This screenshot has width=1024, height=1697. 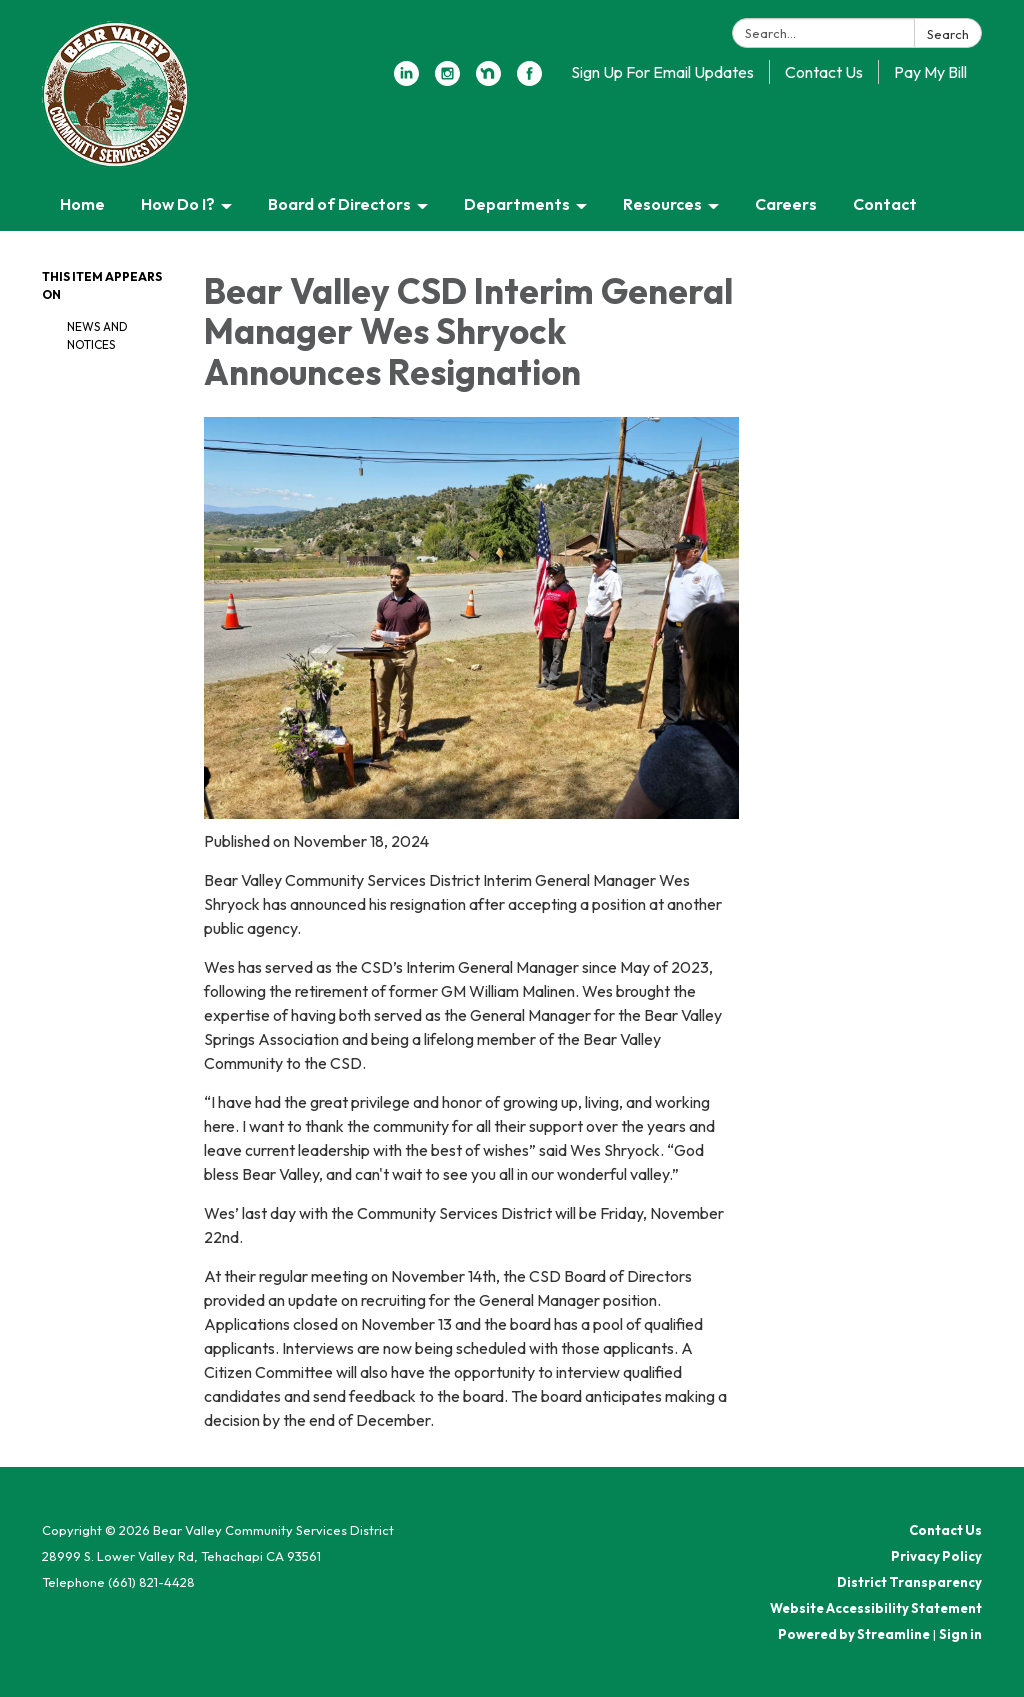 I want to click on Contact [menuitem], so click(x=885, y=204).